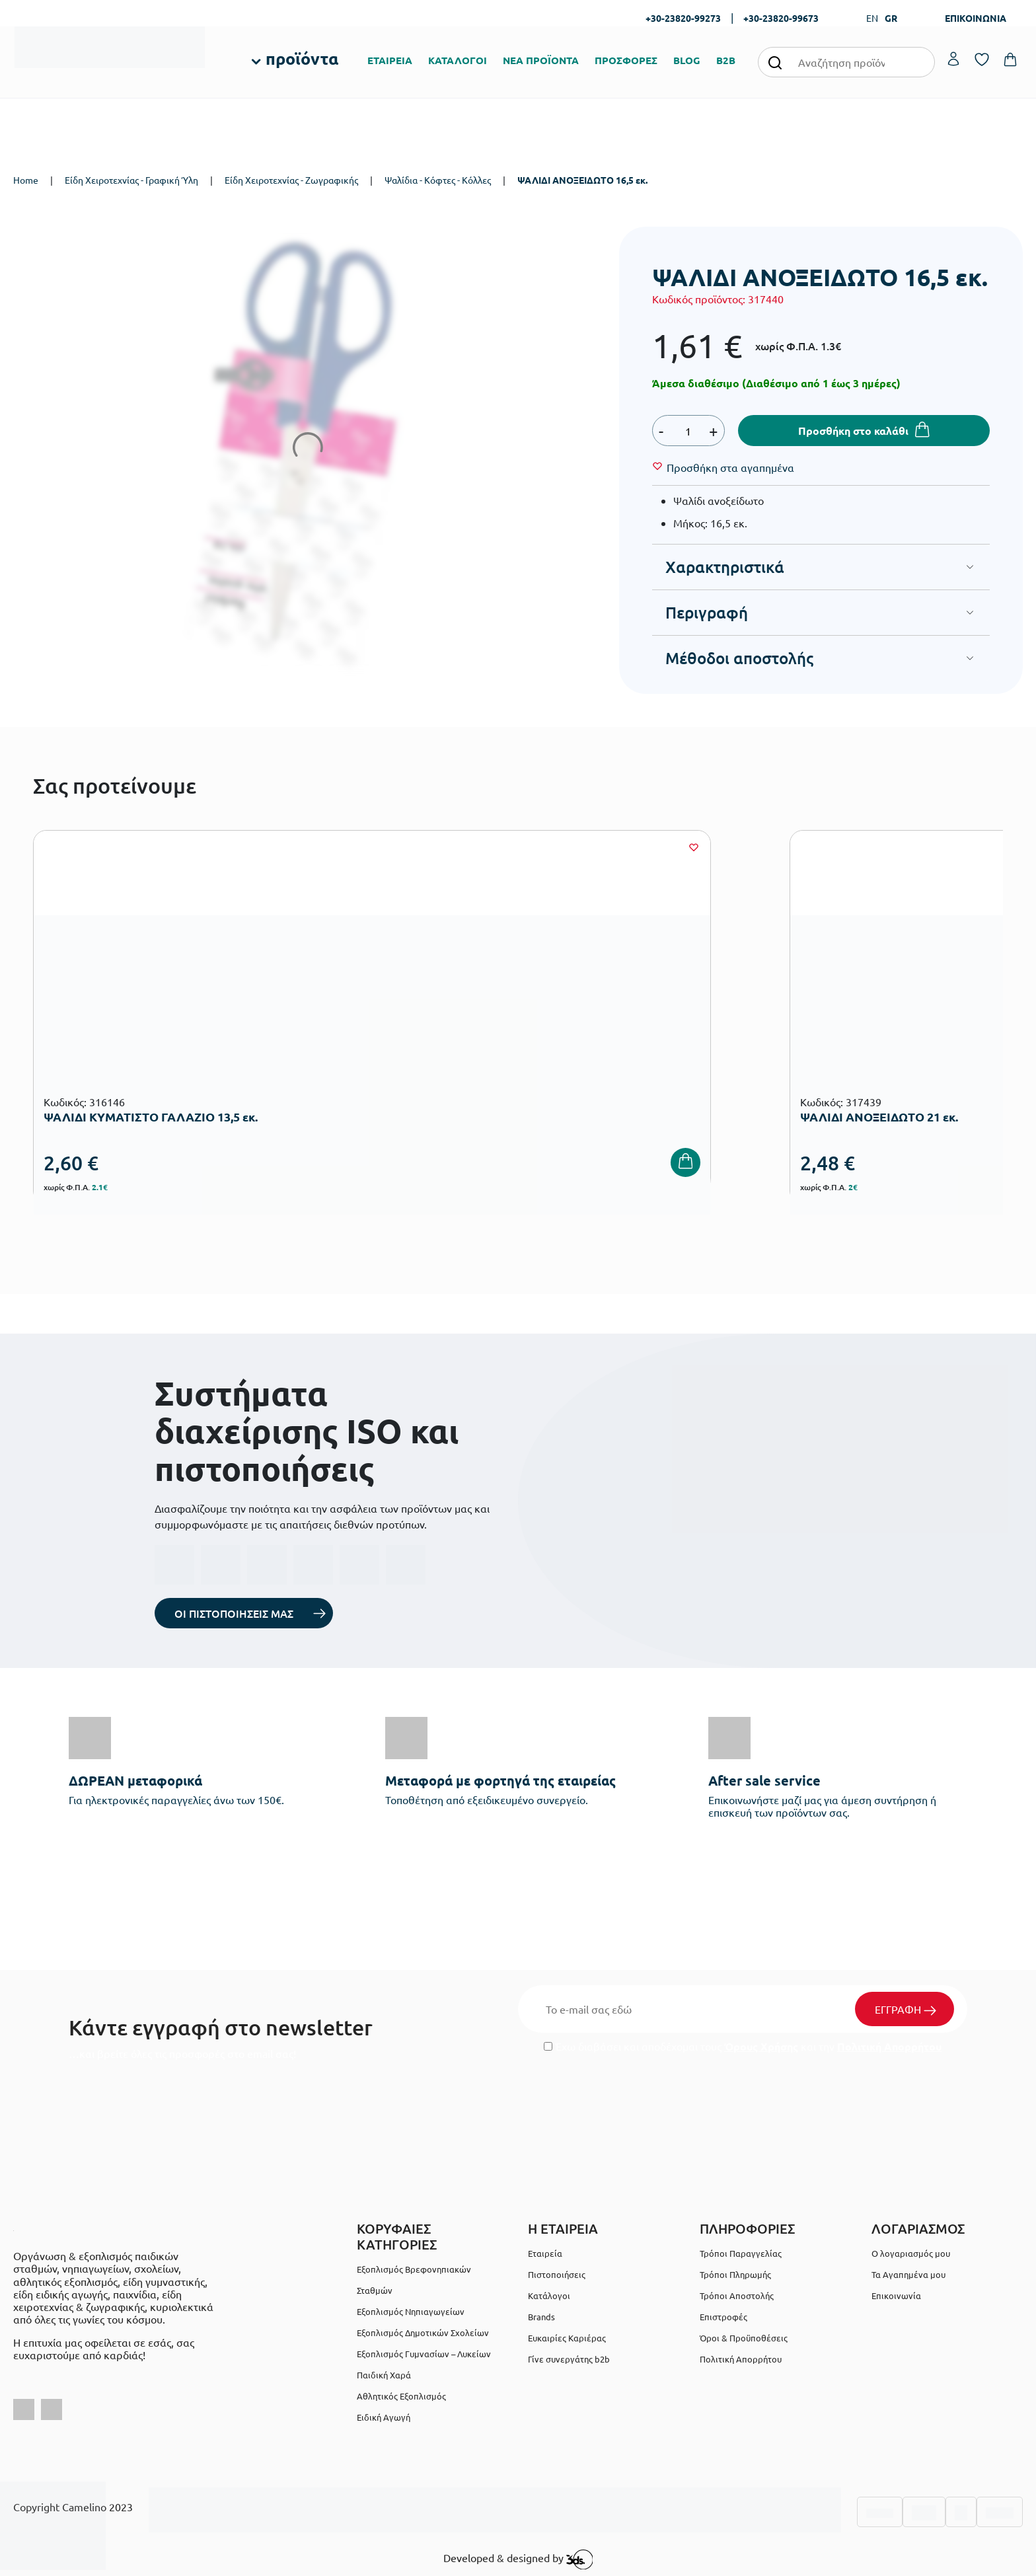 The height and width of the screenshot is (2576, 1036). Describe the element at coordinates (735, 2274) in the screenshot. I see `Τρόποι Πληρωμής` at that location.